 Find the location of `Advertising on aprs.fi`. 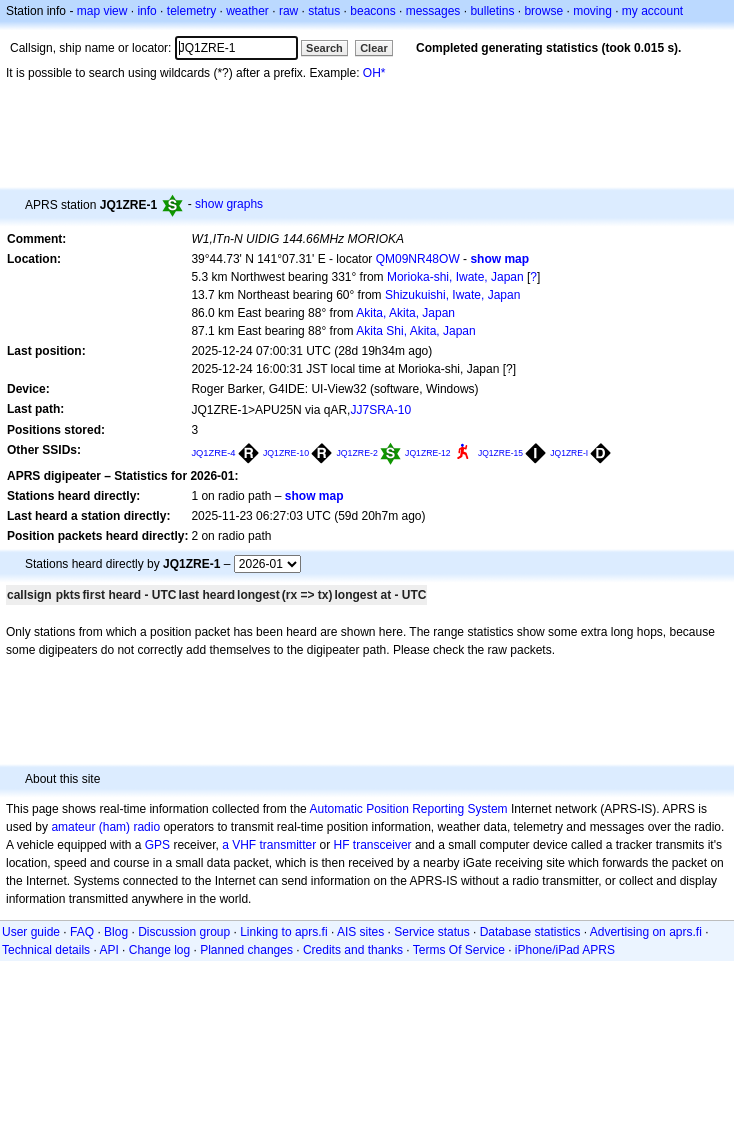

Advertising on aprs.fi is located at coordinates (646, 932).